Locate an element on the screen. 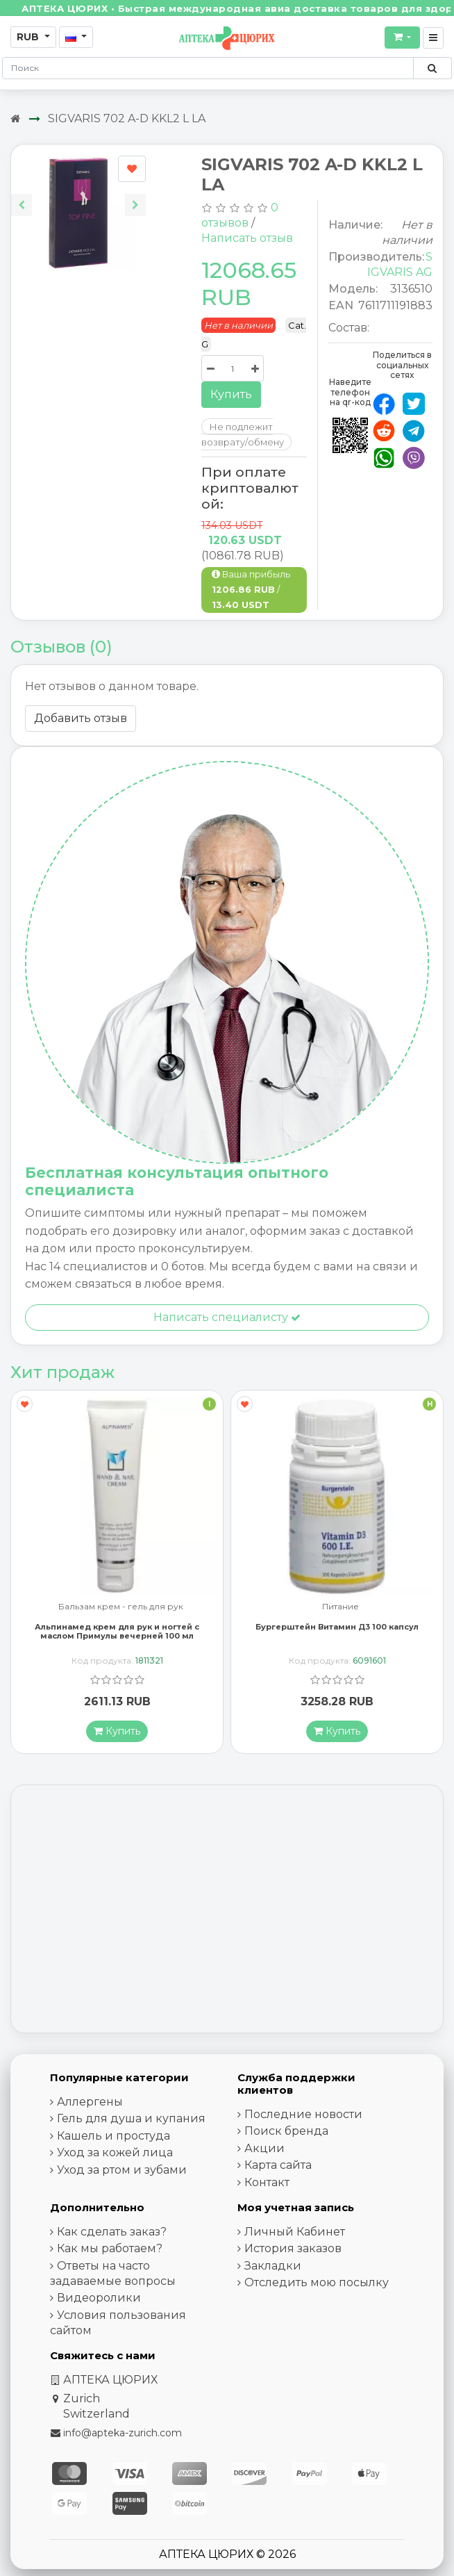 This screenshot has width=454, height=2576. Аллергены is located at coordinates (90, 2101).